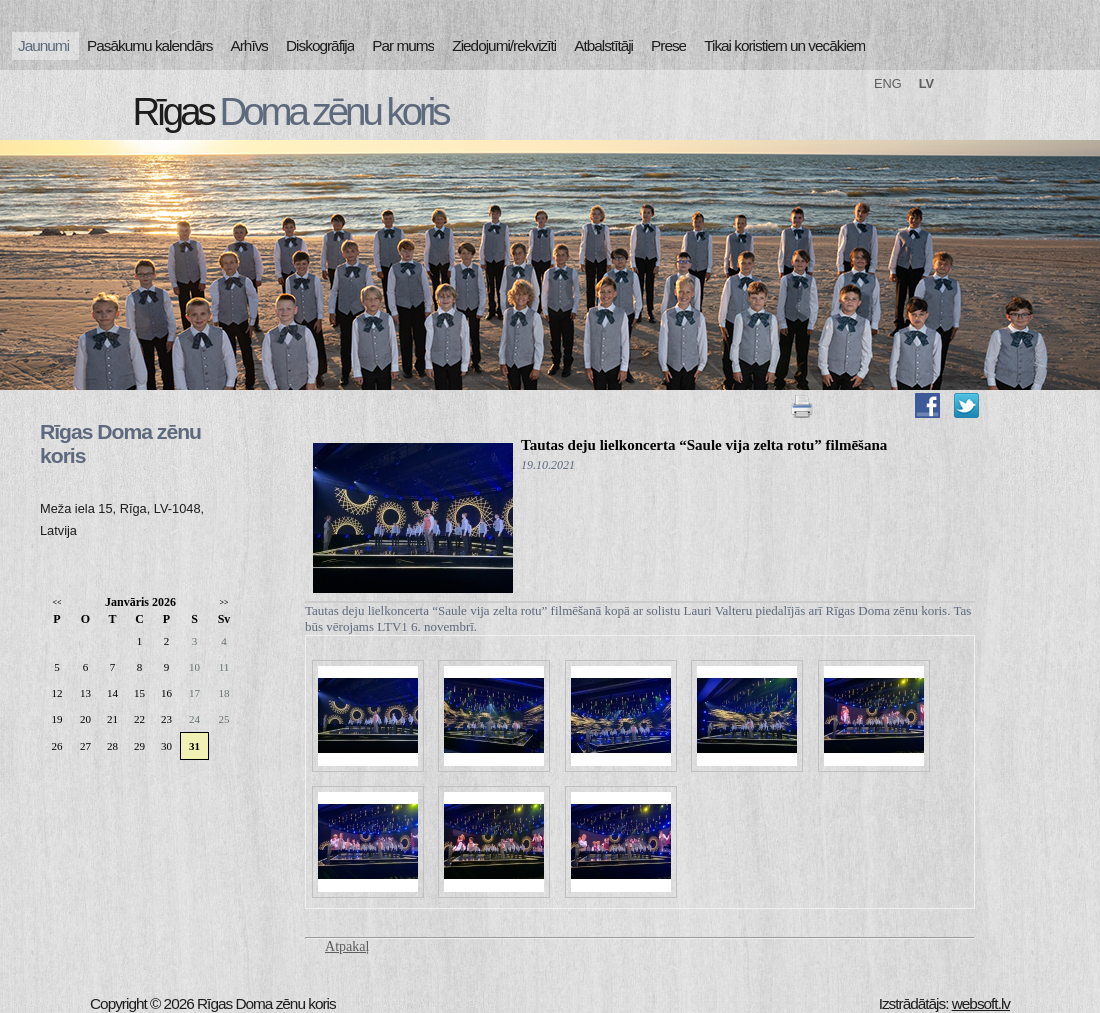 The width and height of the screenshot is (1100, 1013). What do you see at coordinates (504, 45) in the screenshot?
I see `Ziedojumi/rekvizīti` at bounding box center [504, 45].